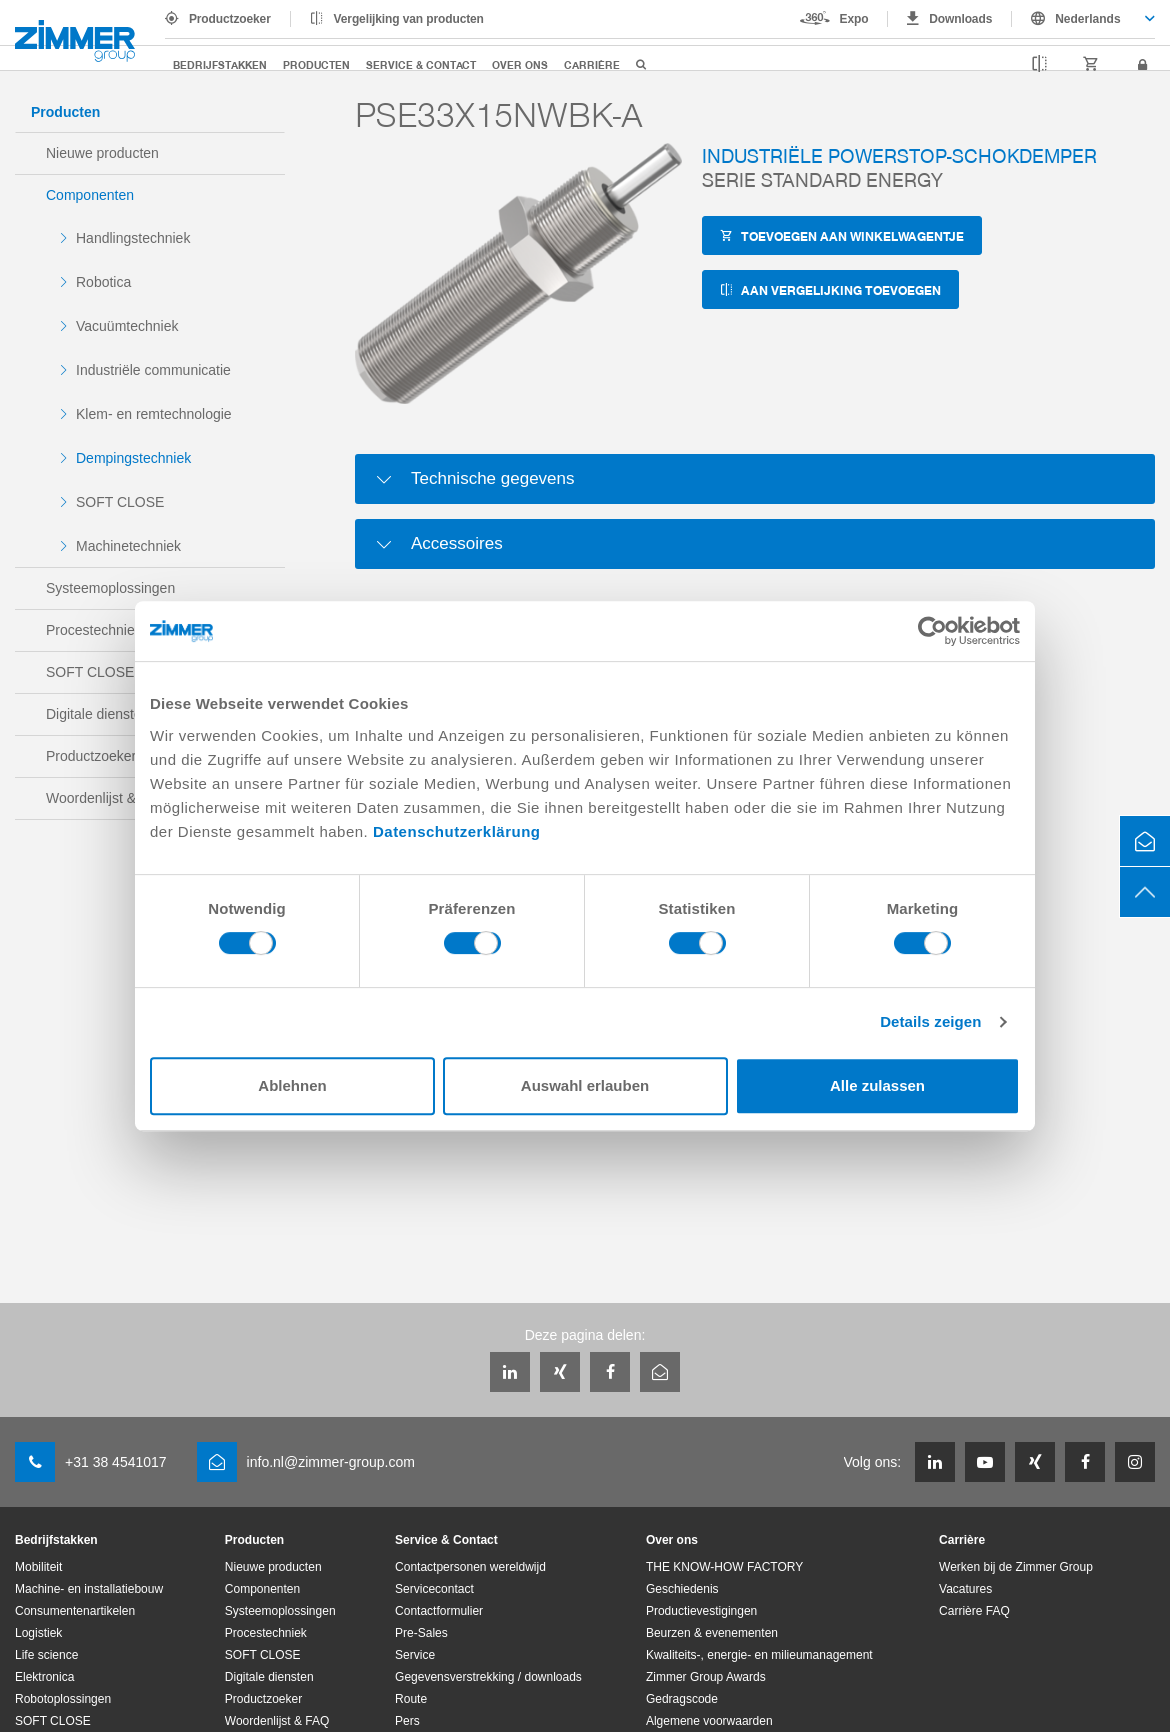 Image resolution: width=1170 pixels, height=1732 pixels. What do you see at coordinates (470, 1567) in the screenshot?
I see `Contactpersonen wereldwijd` at bounding box center [470, 1567].